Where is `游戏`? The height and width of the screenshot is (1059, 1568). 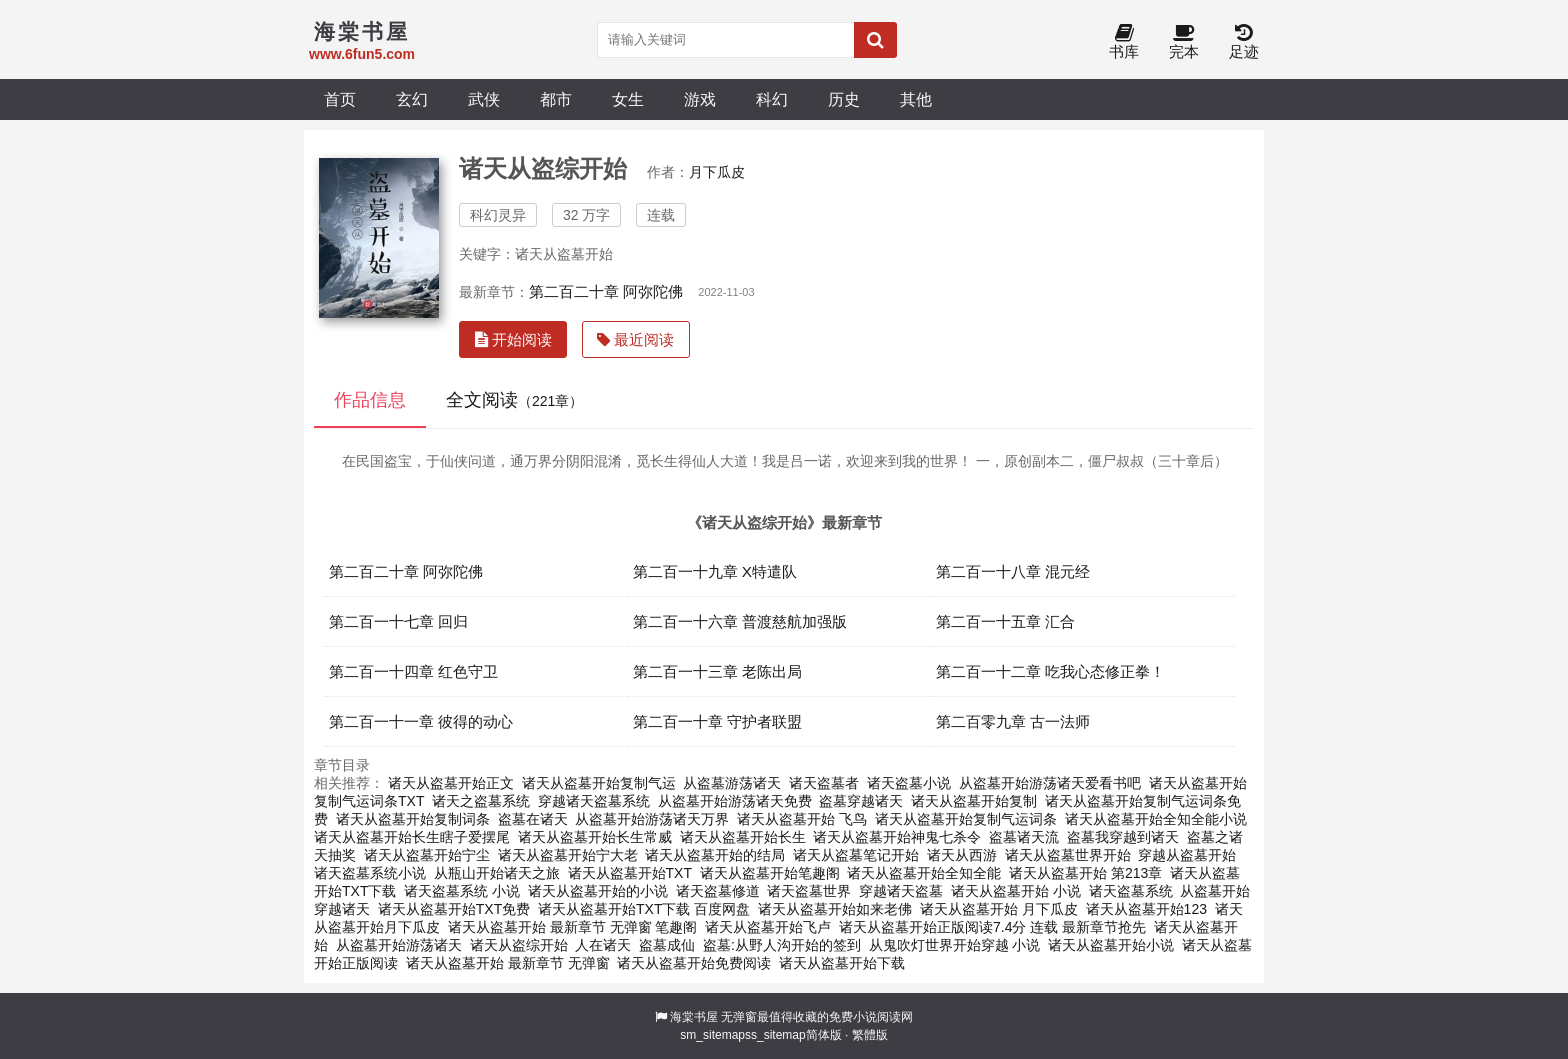 游戏 is located at coordinates (700, 99).